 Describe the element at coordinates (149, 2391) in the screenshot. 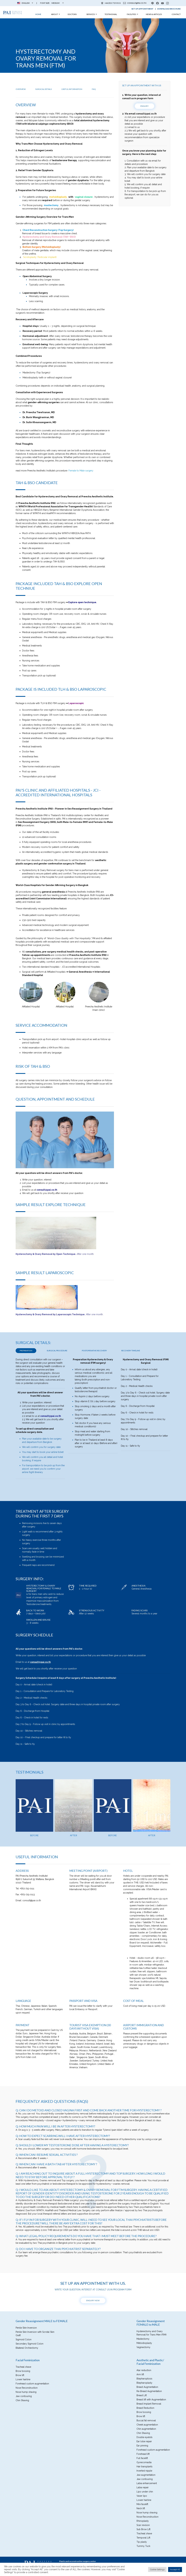

I see `Re-Breast Augmentation` at that location.